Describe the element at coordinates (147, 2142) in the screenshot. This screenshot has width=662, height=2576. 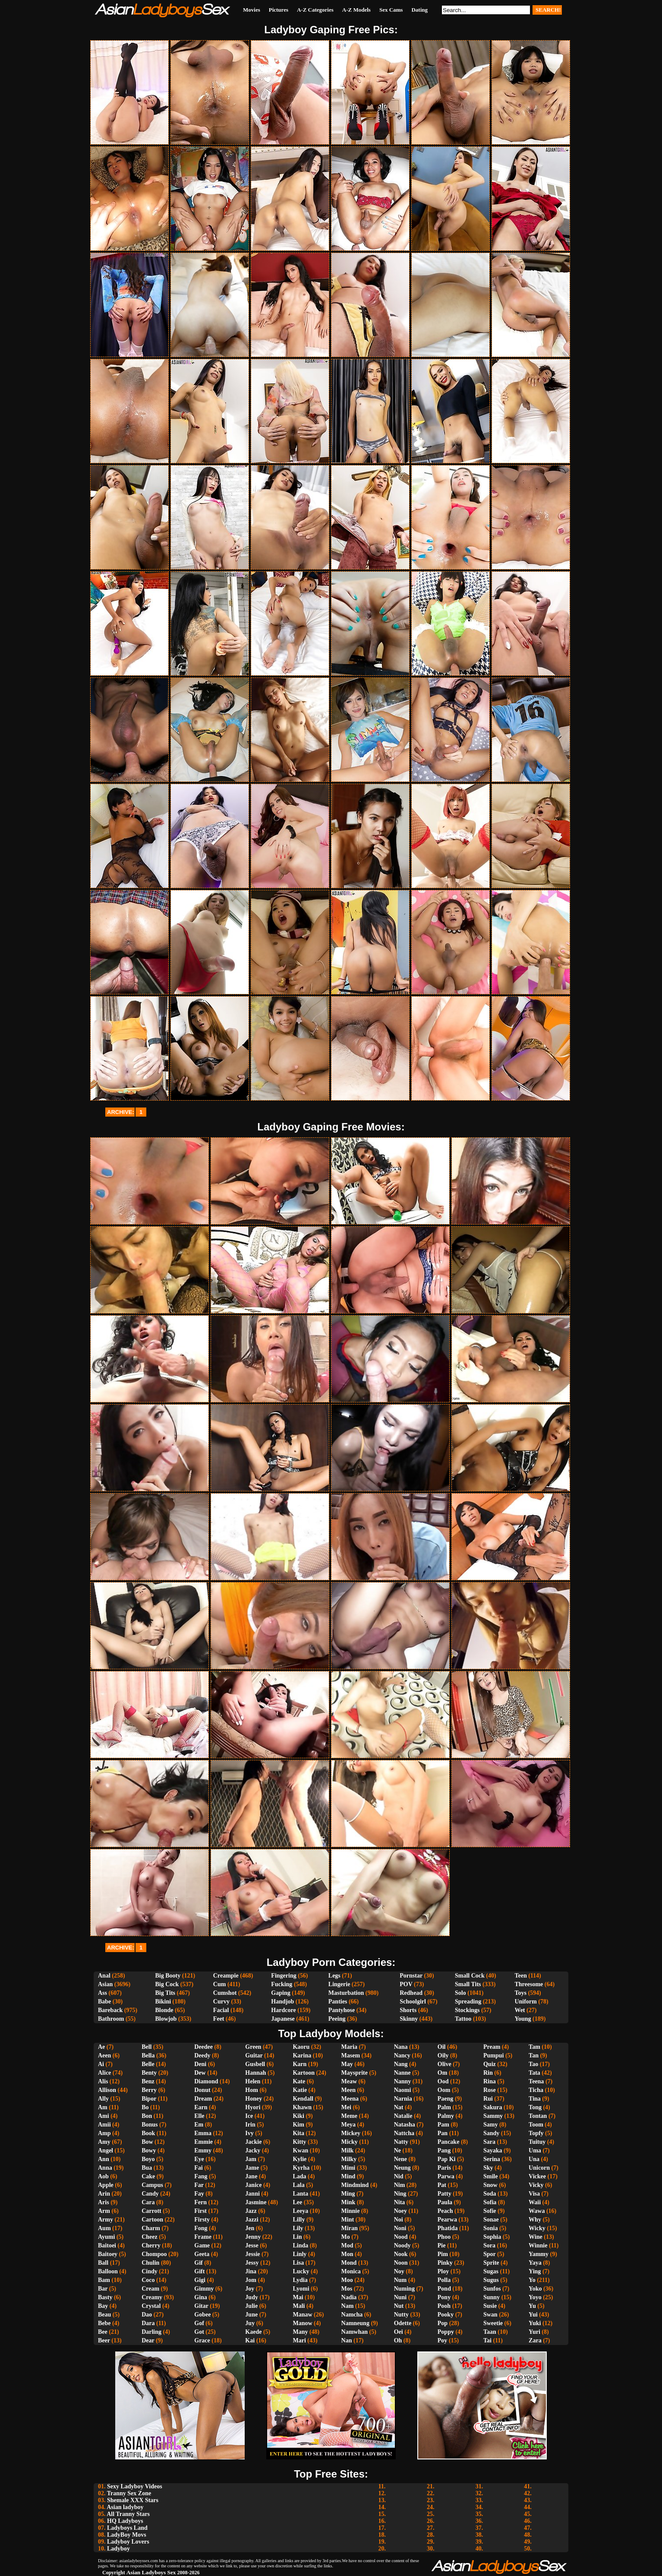
I see `Bow` at that location.